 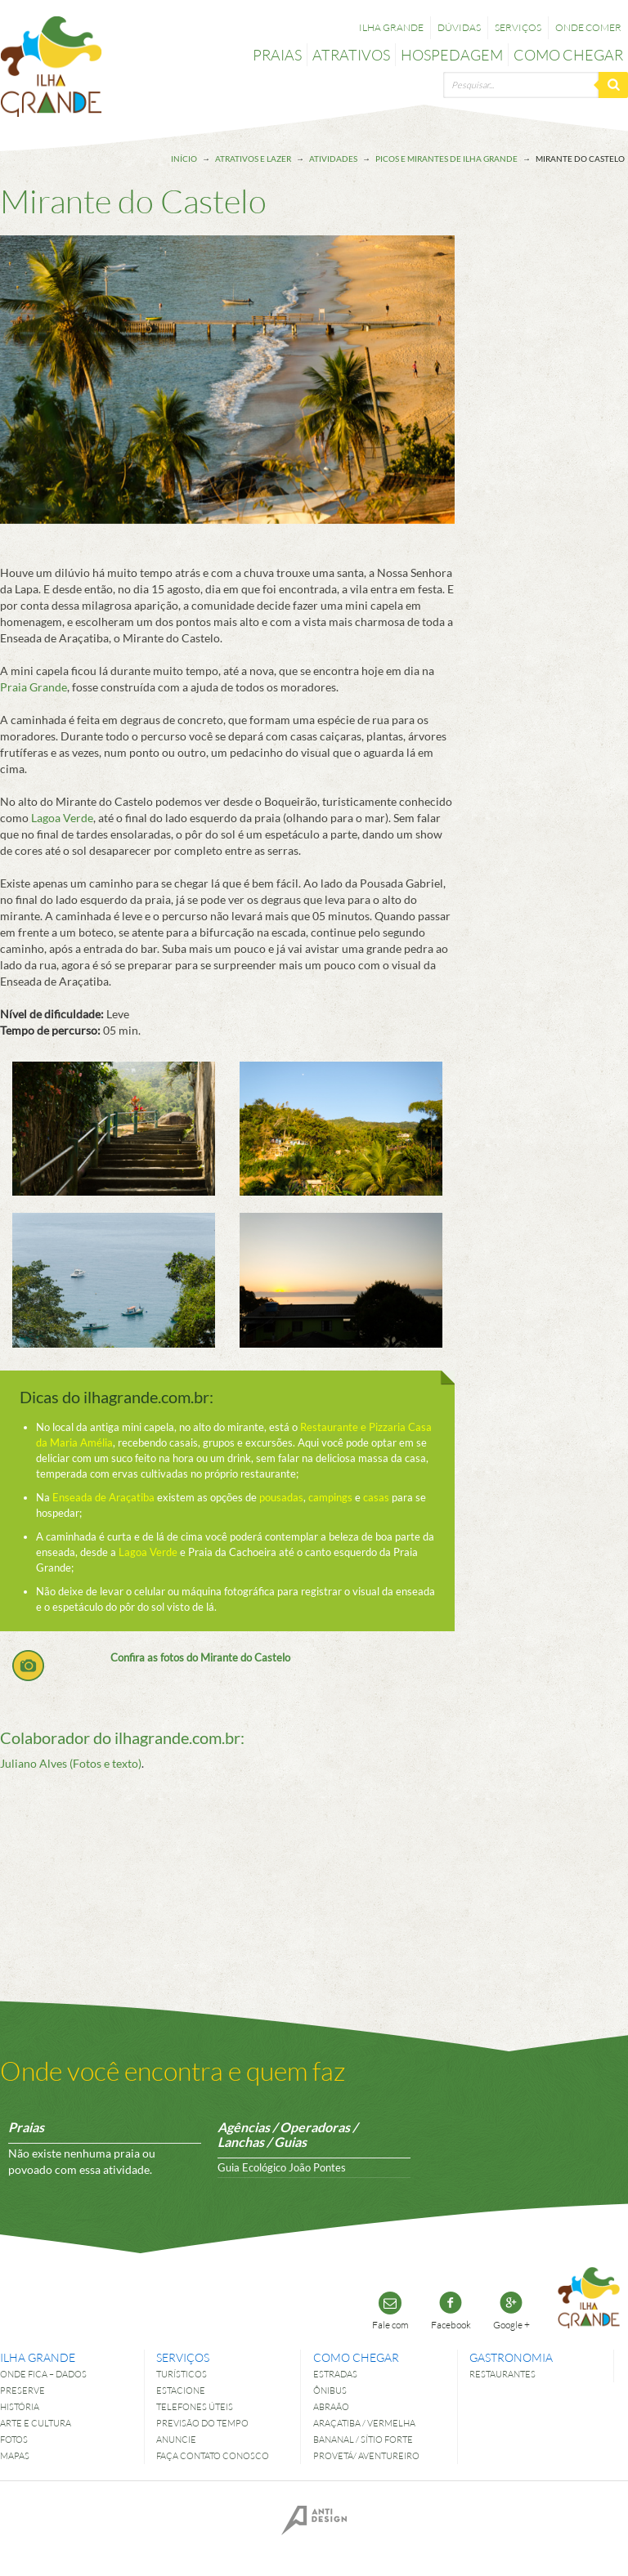 What do you see at coordinates (588, 27) in the screenshot?
I see `Onde comer` at bounding box center [588, 27].